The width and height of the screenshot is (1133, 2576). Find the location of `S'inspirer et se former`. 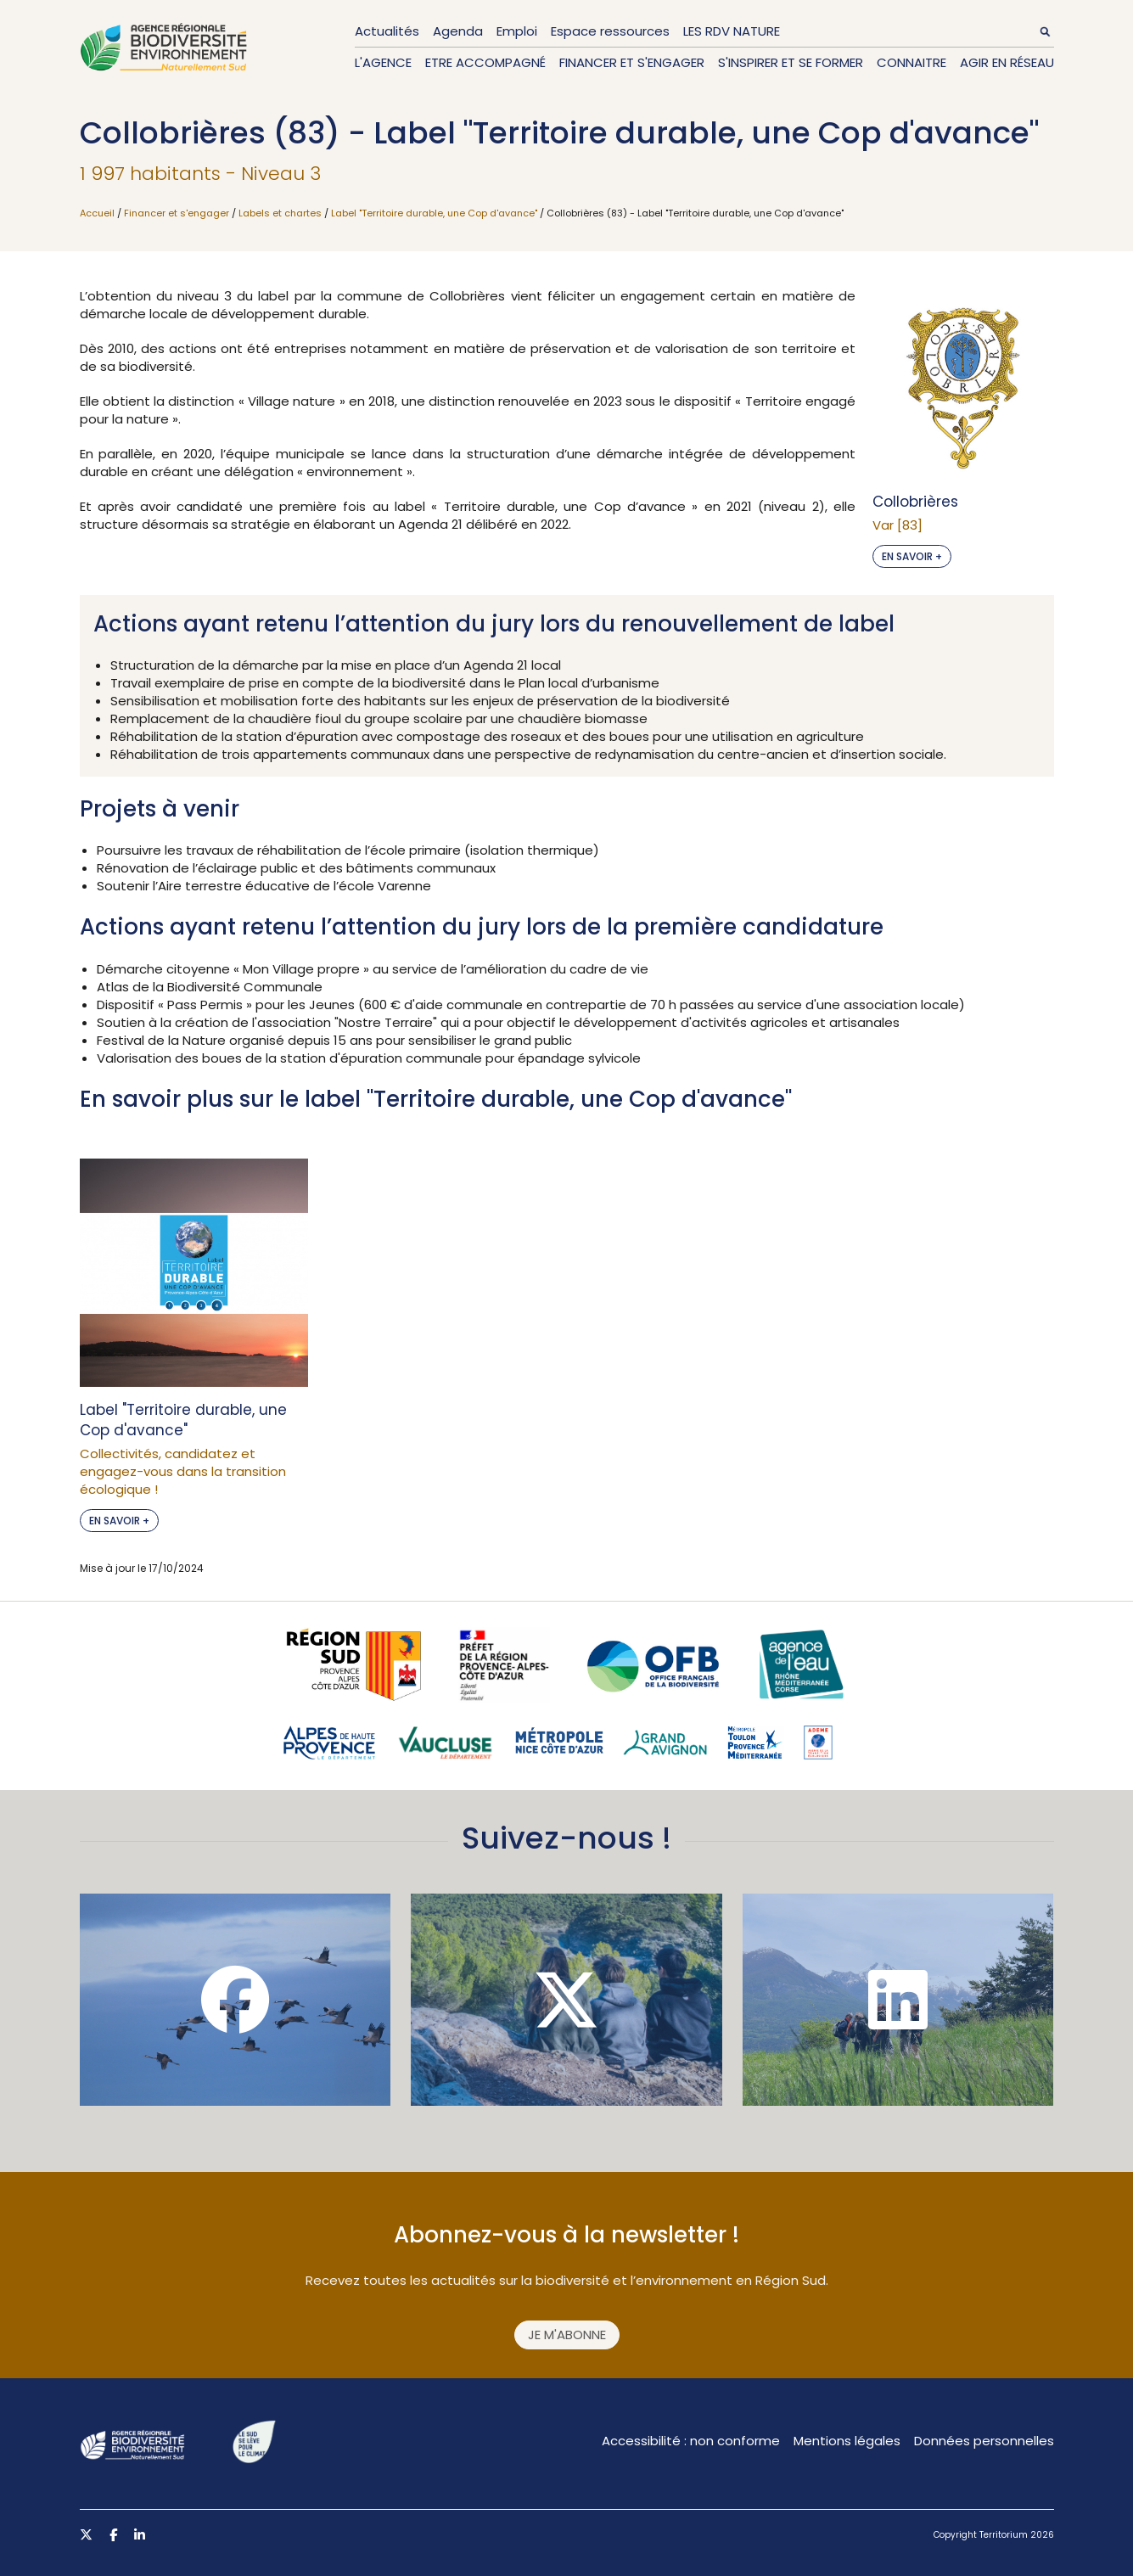

S'inspirer et se former is located at coordinates (790, 62).